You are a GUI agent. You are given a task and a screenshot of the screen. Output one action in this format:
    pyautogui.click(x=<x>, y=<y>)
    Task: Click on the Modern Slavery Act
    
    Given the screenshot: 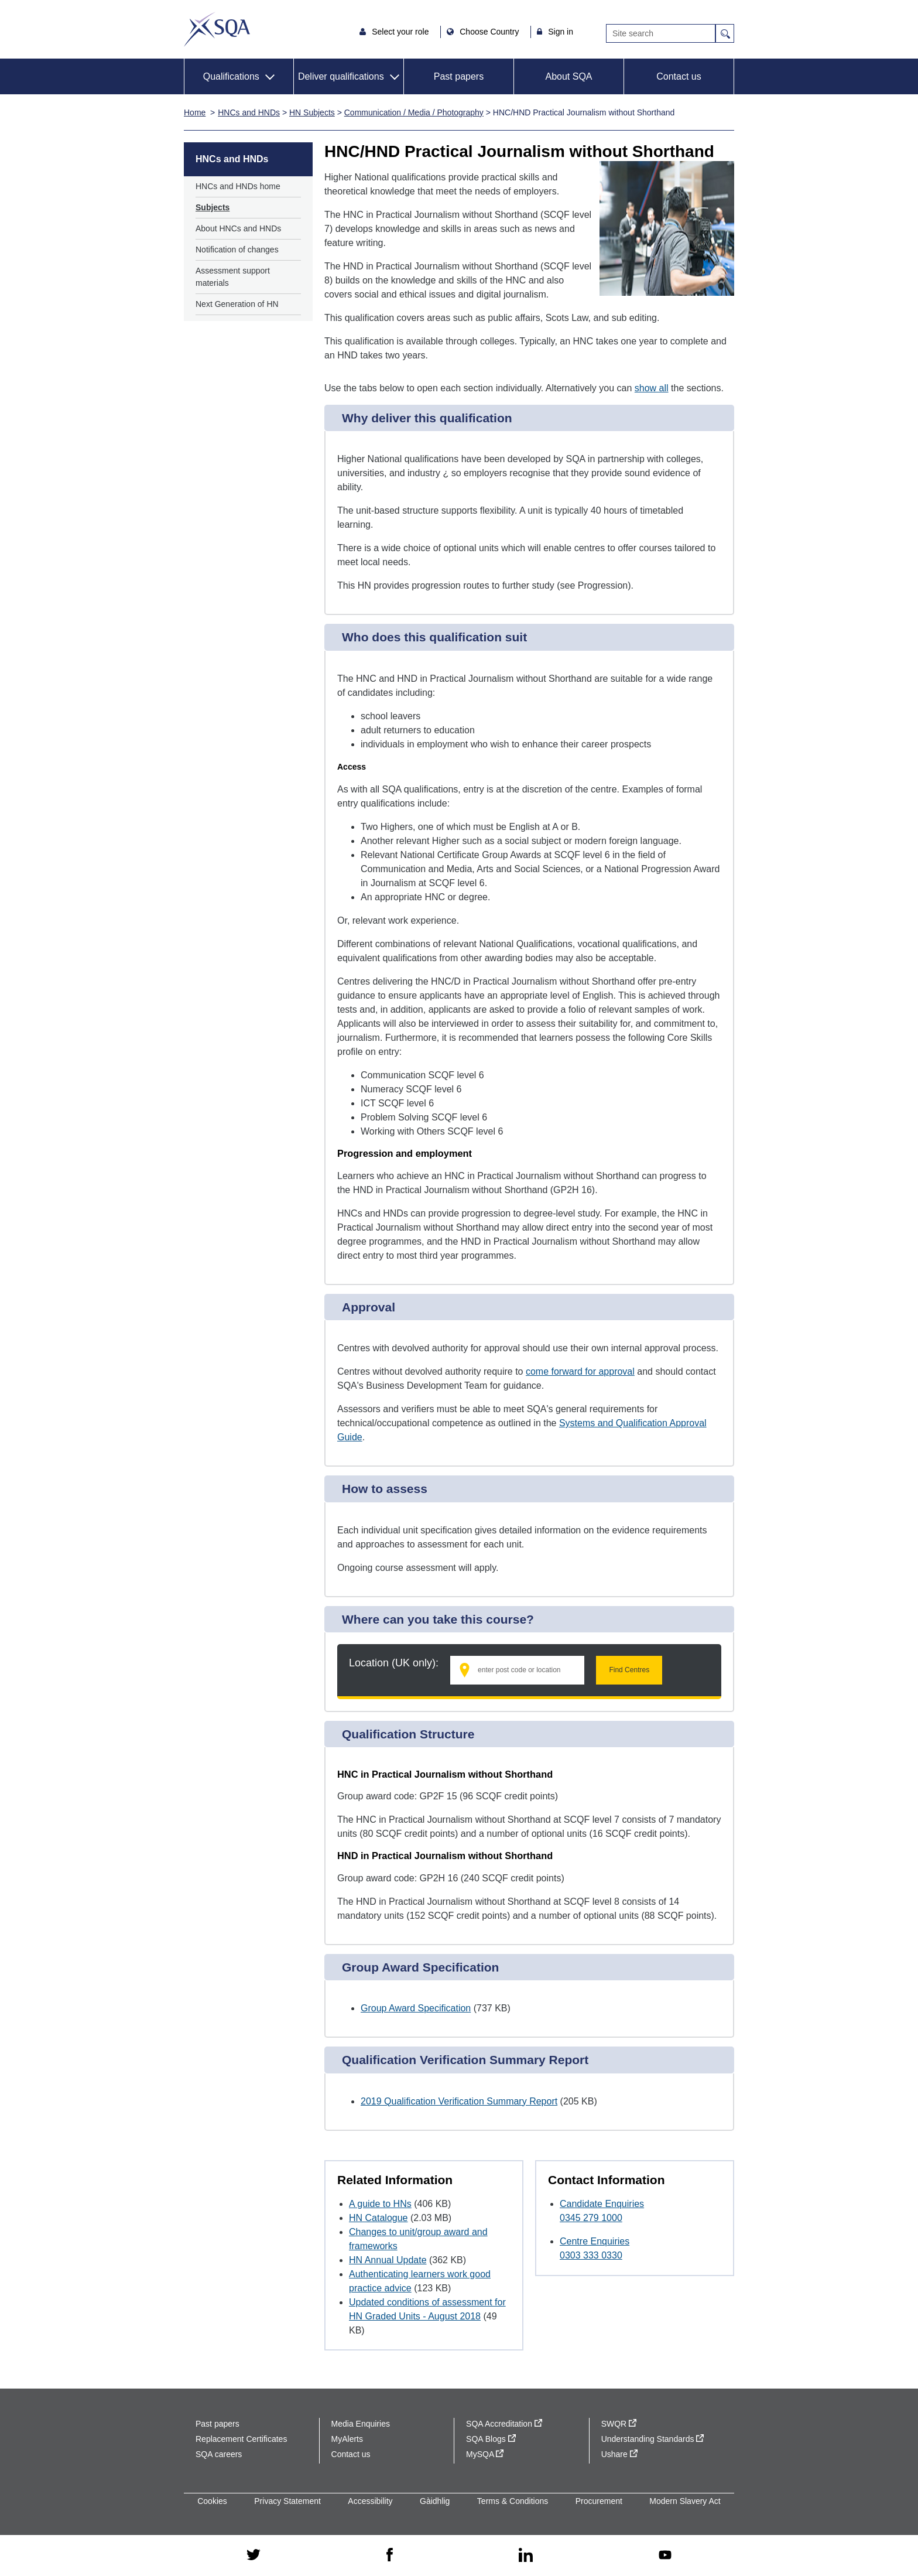 What is the action you would take?
    pyautogui.click(x=684, y=2501)
    